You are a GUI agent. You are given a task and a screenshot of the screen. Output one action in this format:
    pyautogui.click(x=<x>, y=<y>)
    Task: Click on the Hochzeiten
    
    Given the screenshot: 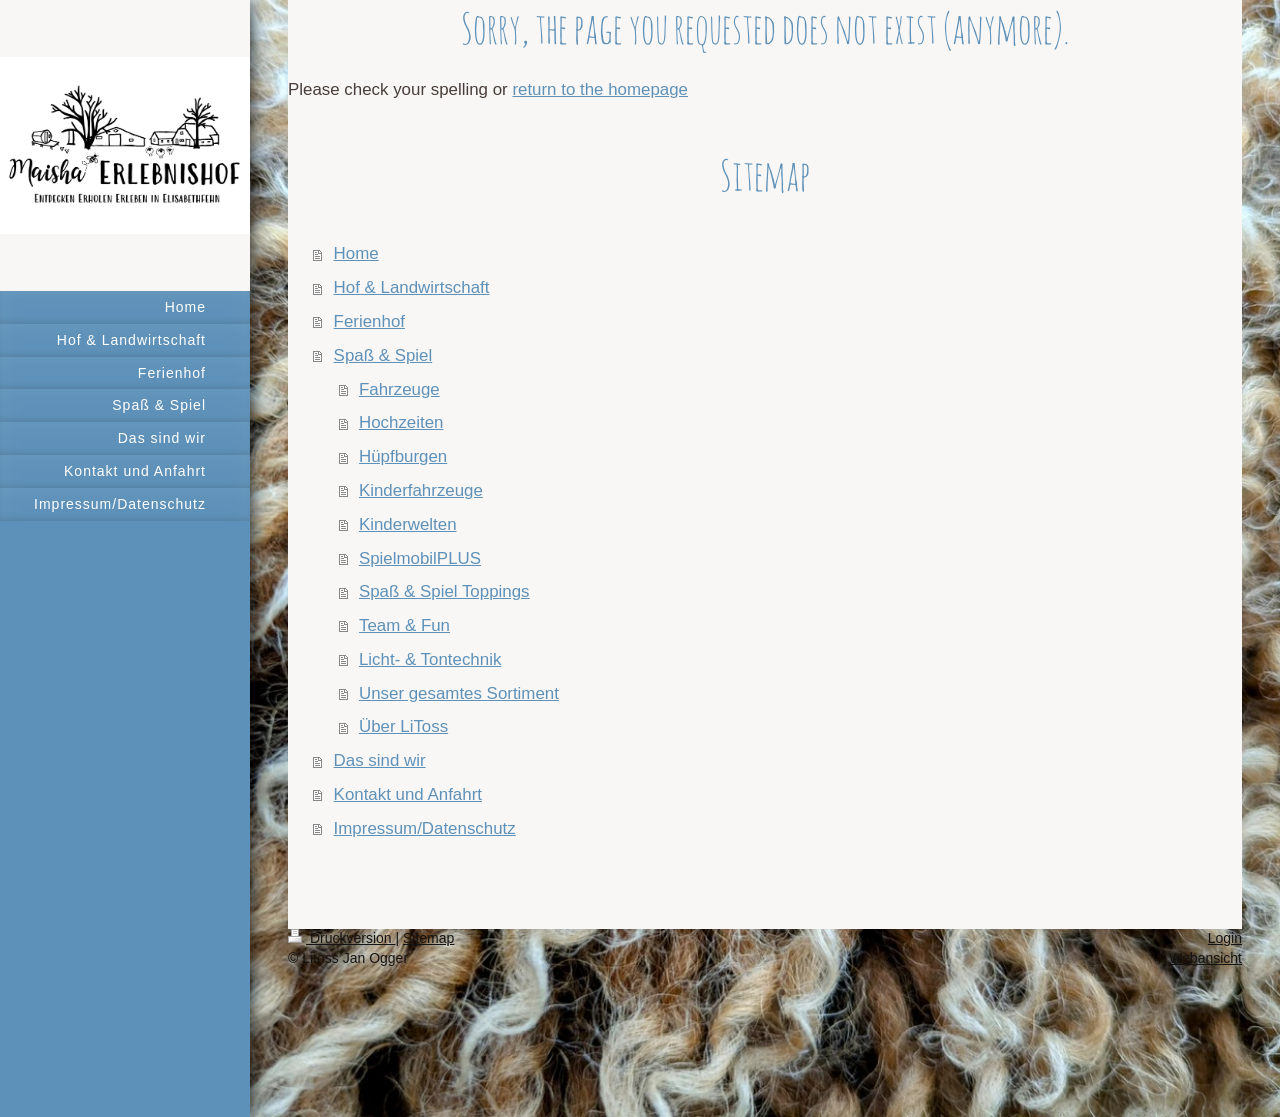 What is the action you would take?
    pyautogui.click(x=401, y=422)
    